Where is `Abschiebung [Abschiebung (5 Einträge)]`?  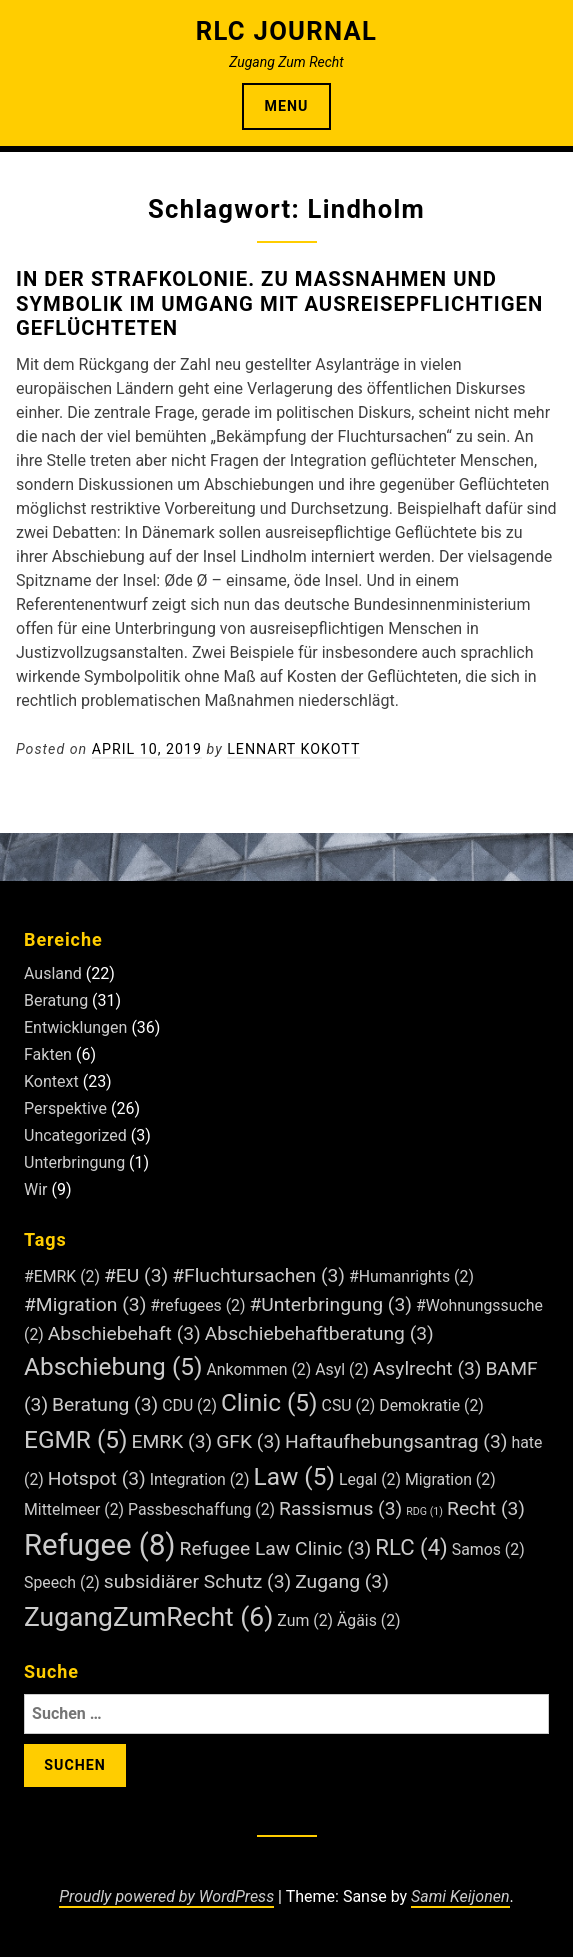
Abschiebung [Abschiebung (5 Einträge)] is located at coordinates (113, 1366).